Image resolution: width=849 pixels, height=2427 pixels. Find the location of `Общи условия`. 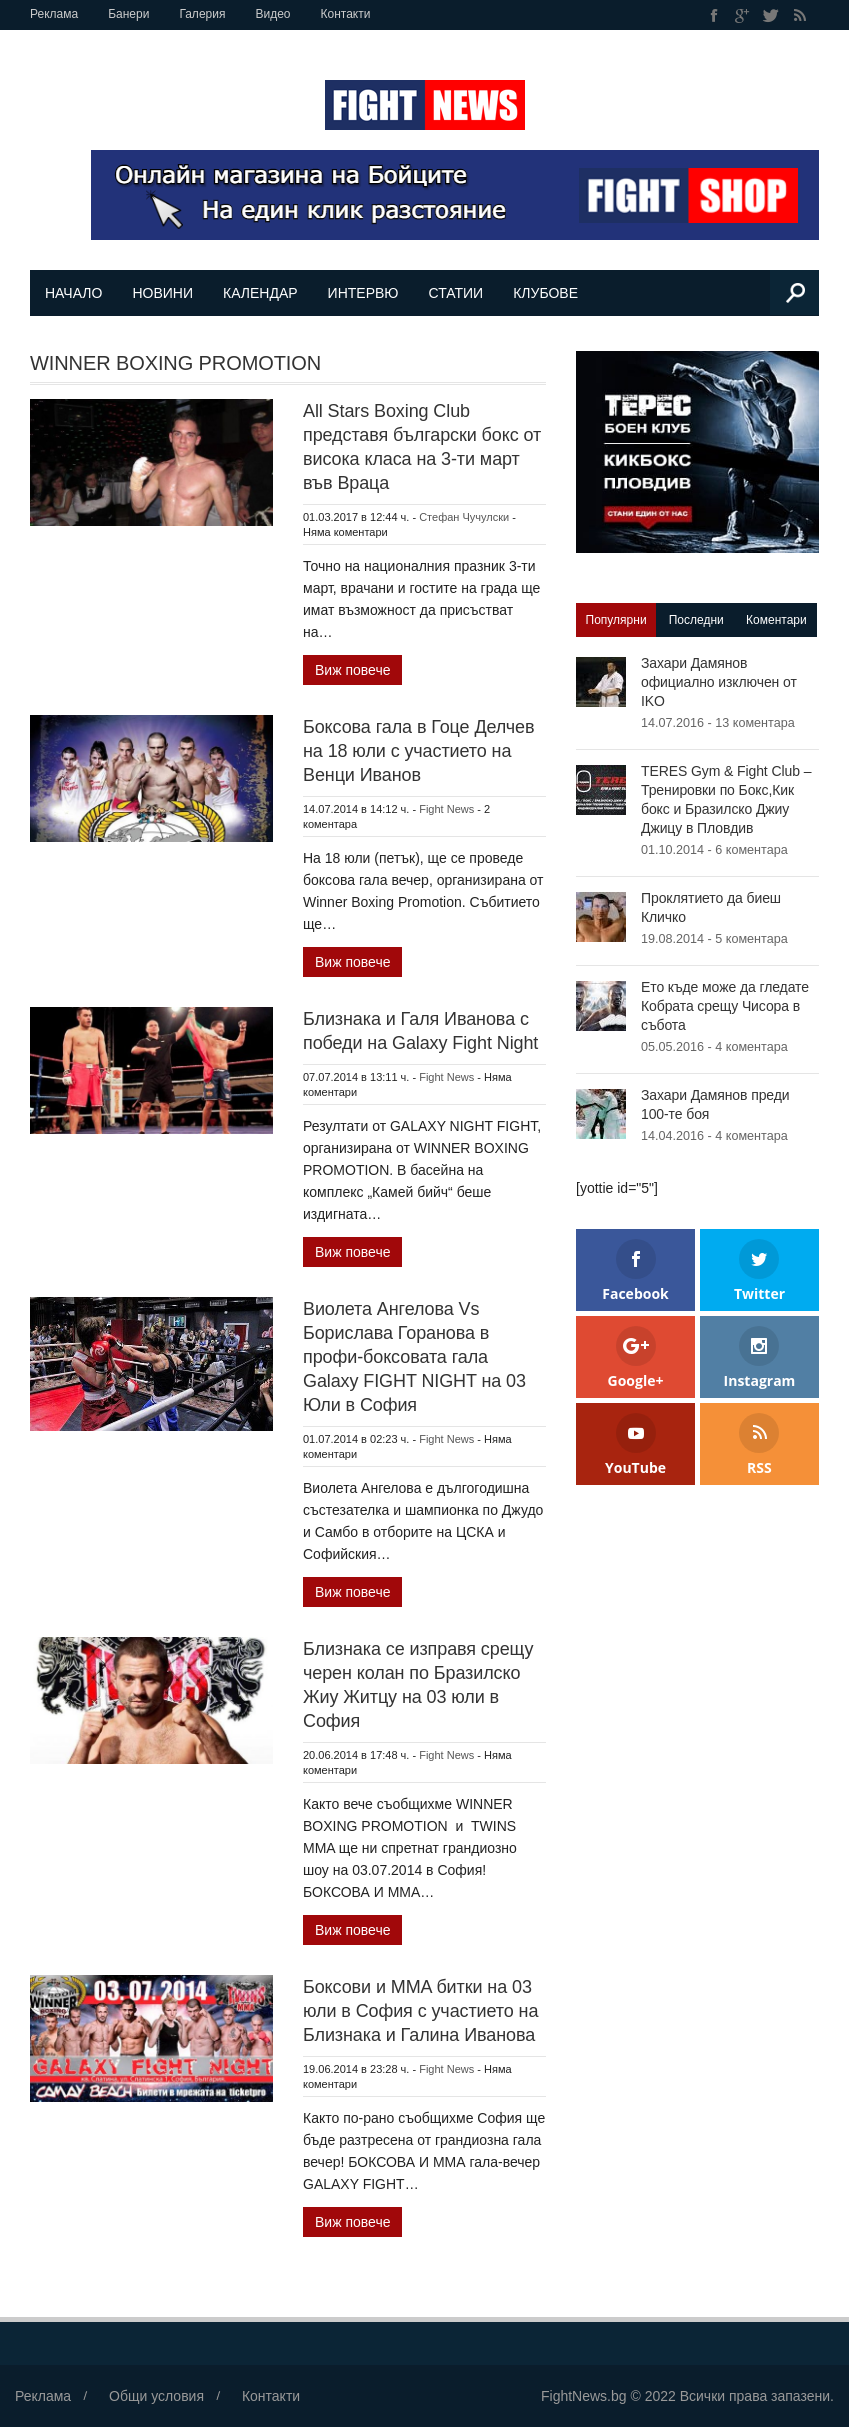

Общи условия is located at coordinates (156, 2396).